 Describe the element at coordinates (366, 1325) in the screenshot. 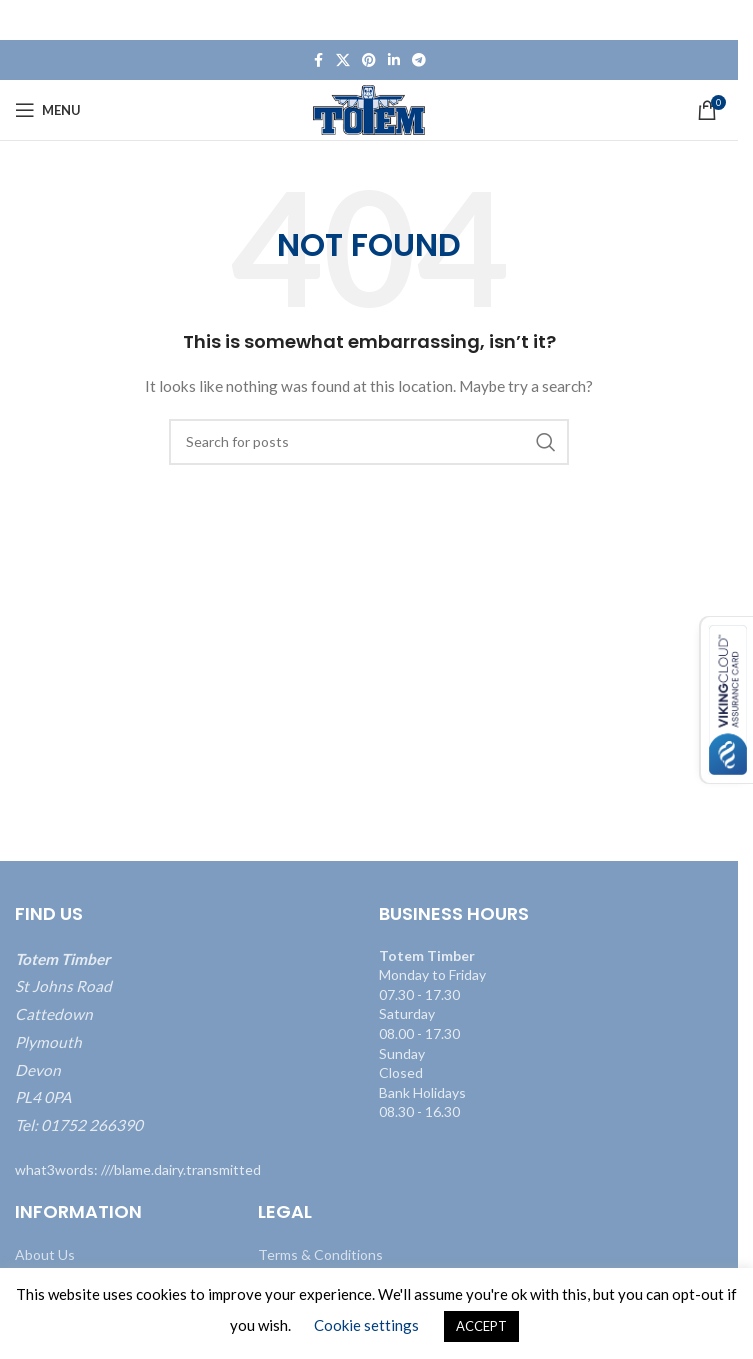

I see `Cookie settings [button]` at that location.